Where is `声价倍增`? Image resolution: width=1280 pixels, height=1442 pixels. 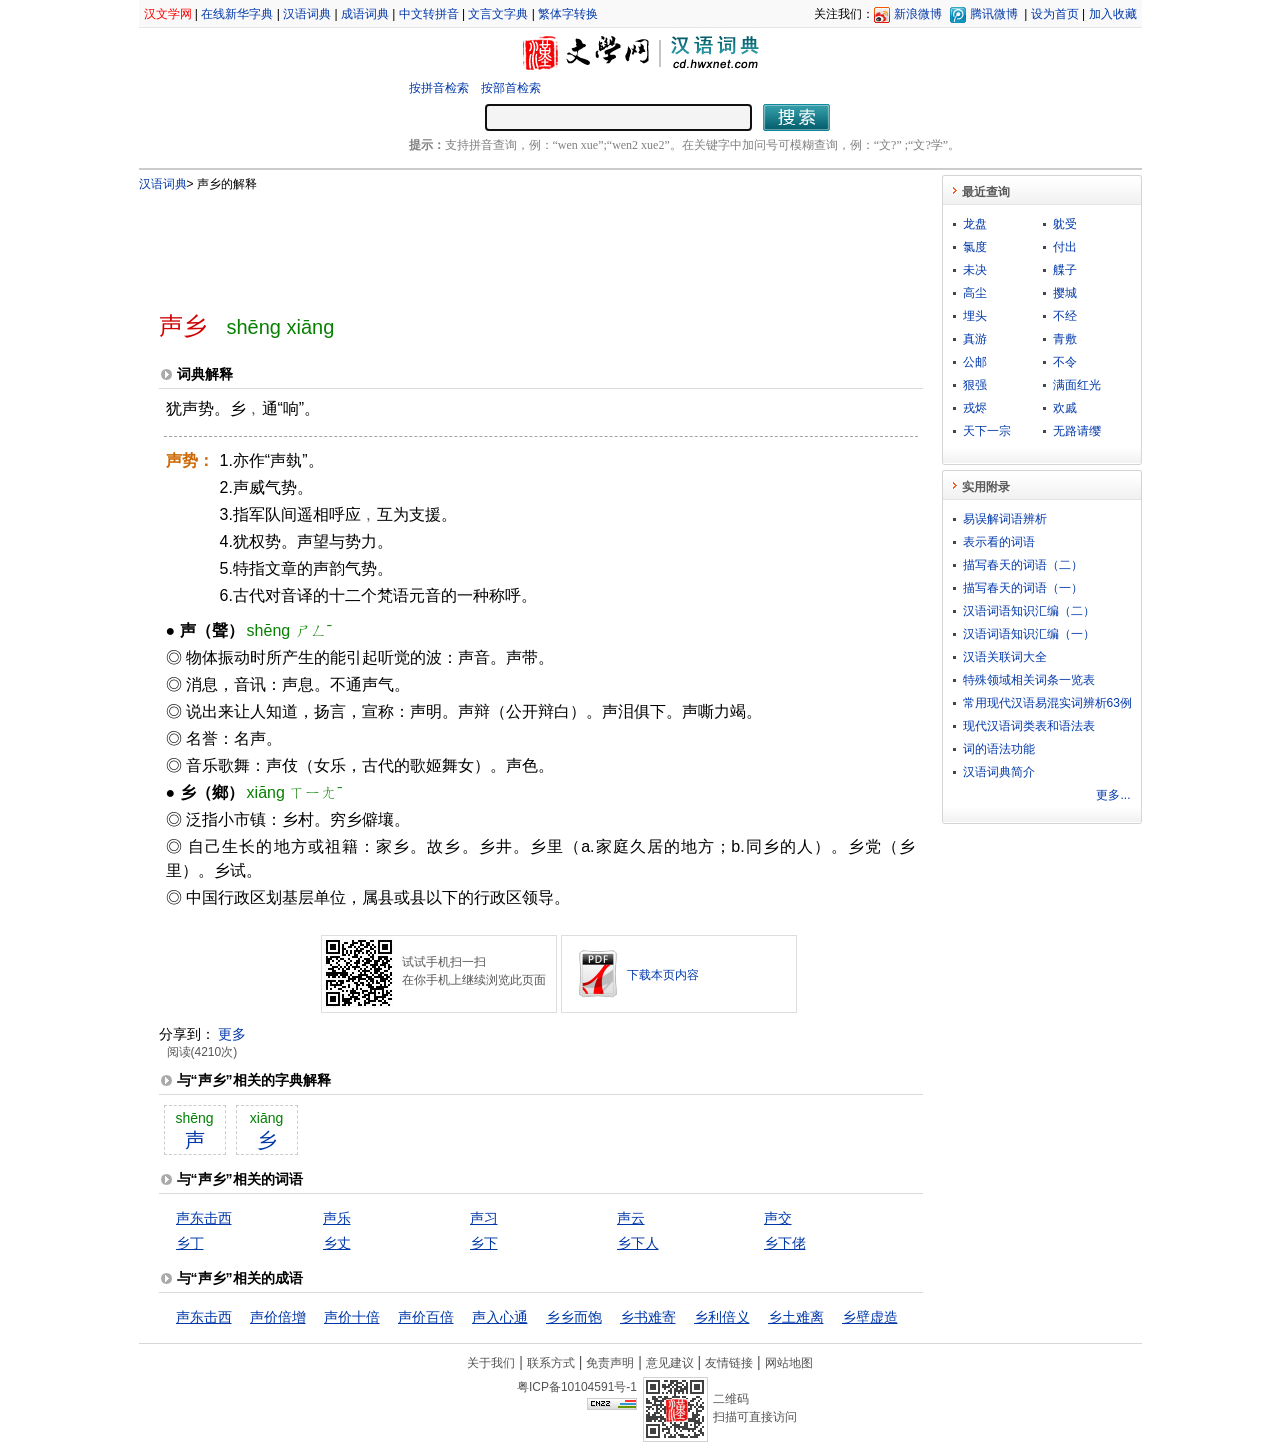
声价倍增 is located at coordinates (278, 1317).